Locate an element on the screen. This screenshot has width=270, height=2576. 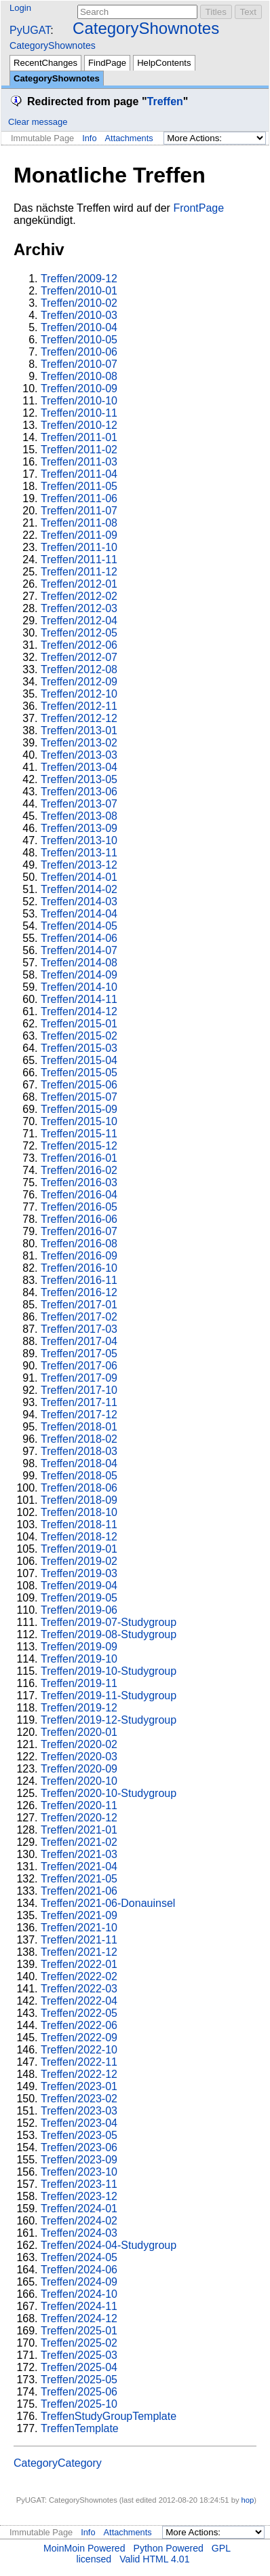
Treffen/2020-10 is located at coordinates (79, 1781).